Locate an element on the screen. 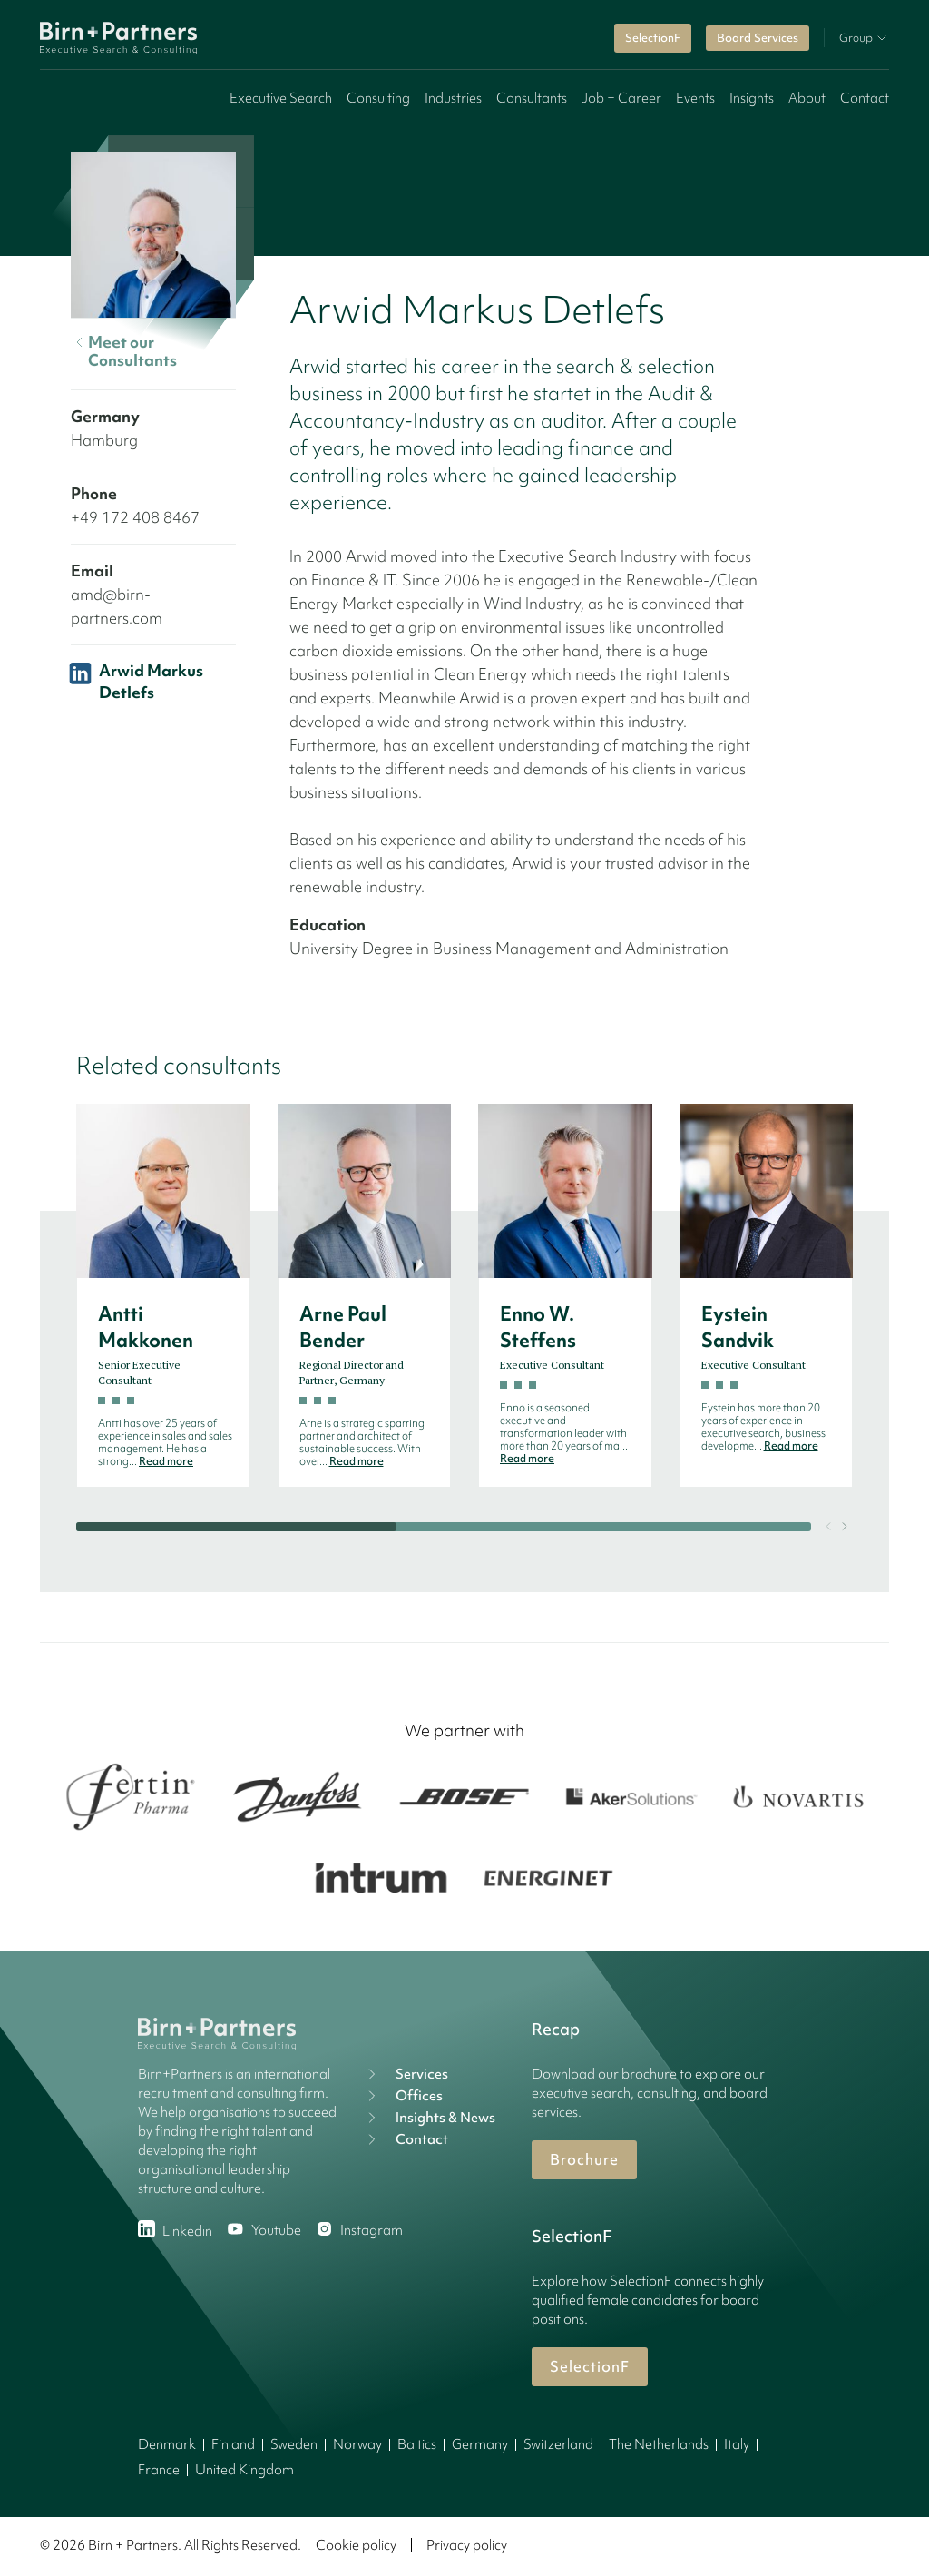  SelectionF is located at coordinates (652, 37).